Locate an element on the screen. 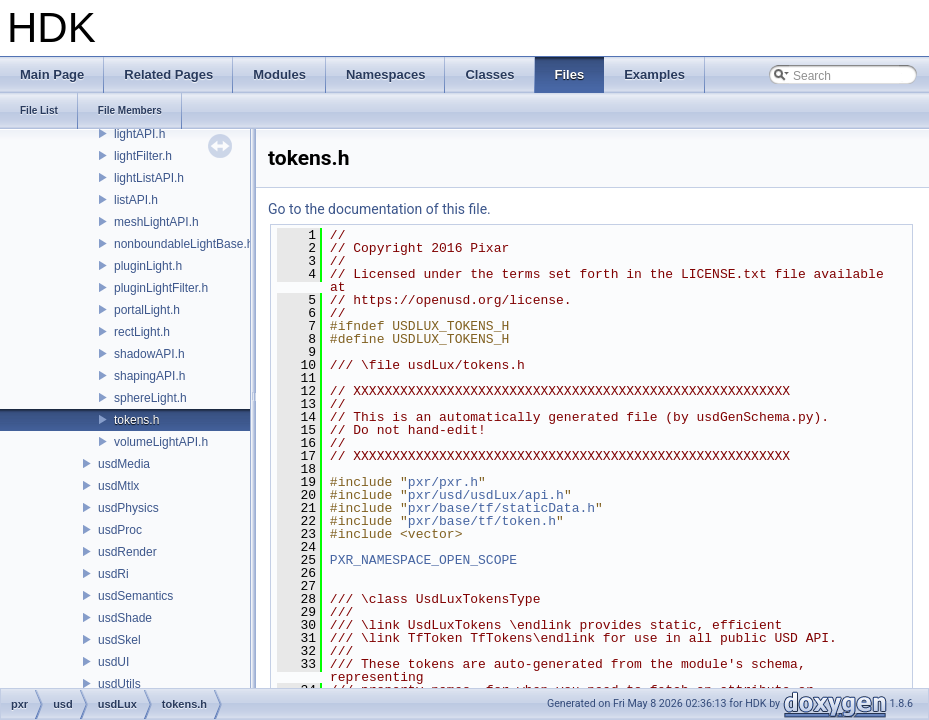  usdPhysics is located at coordinates (128, 508).